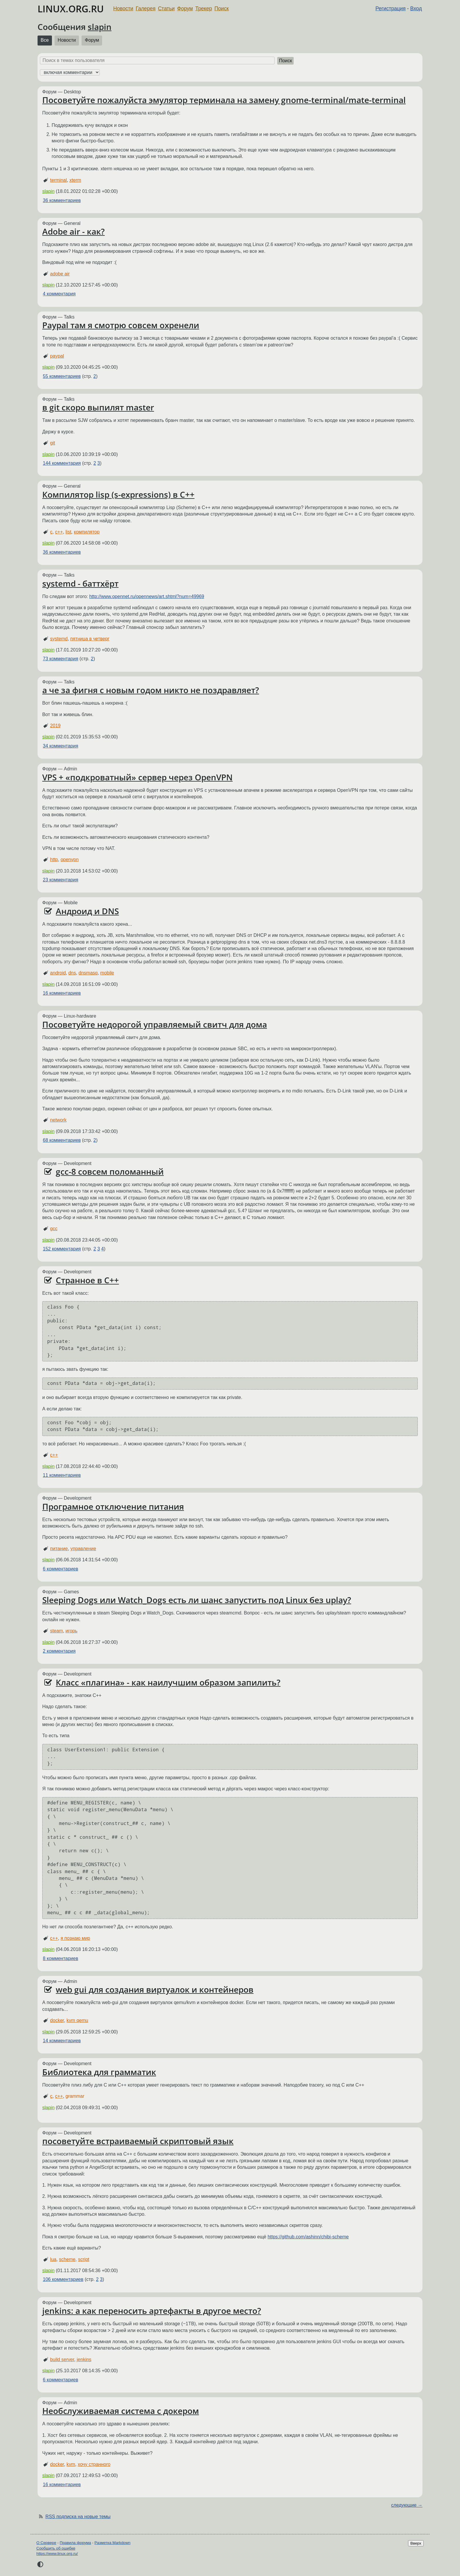 This screenshot has height=2576, width=460. Describe the element at coordinates (71, 1630) in the screenshot. I see `игорь` at that location.